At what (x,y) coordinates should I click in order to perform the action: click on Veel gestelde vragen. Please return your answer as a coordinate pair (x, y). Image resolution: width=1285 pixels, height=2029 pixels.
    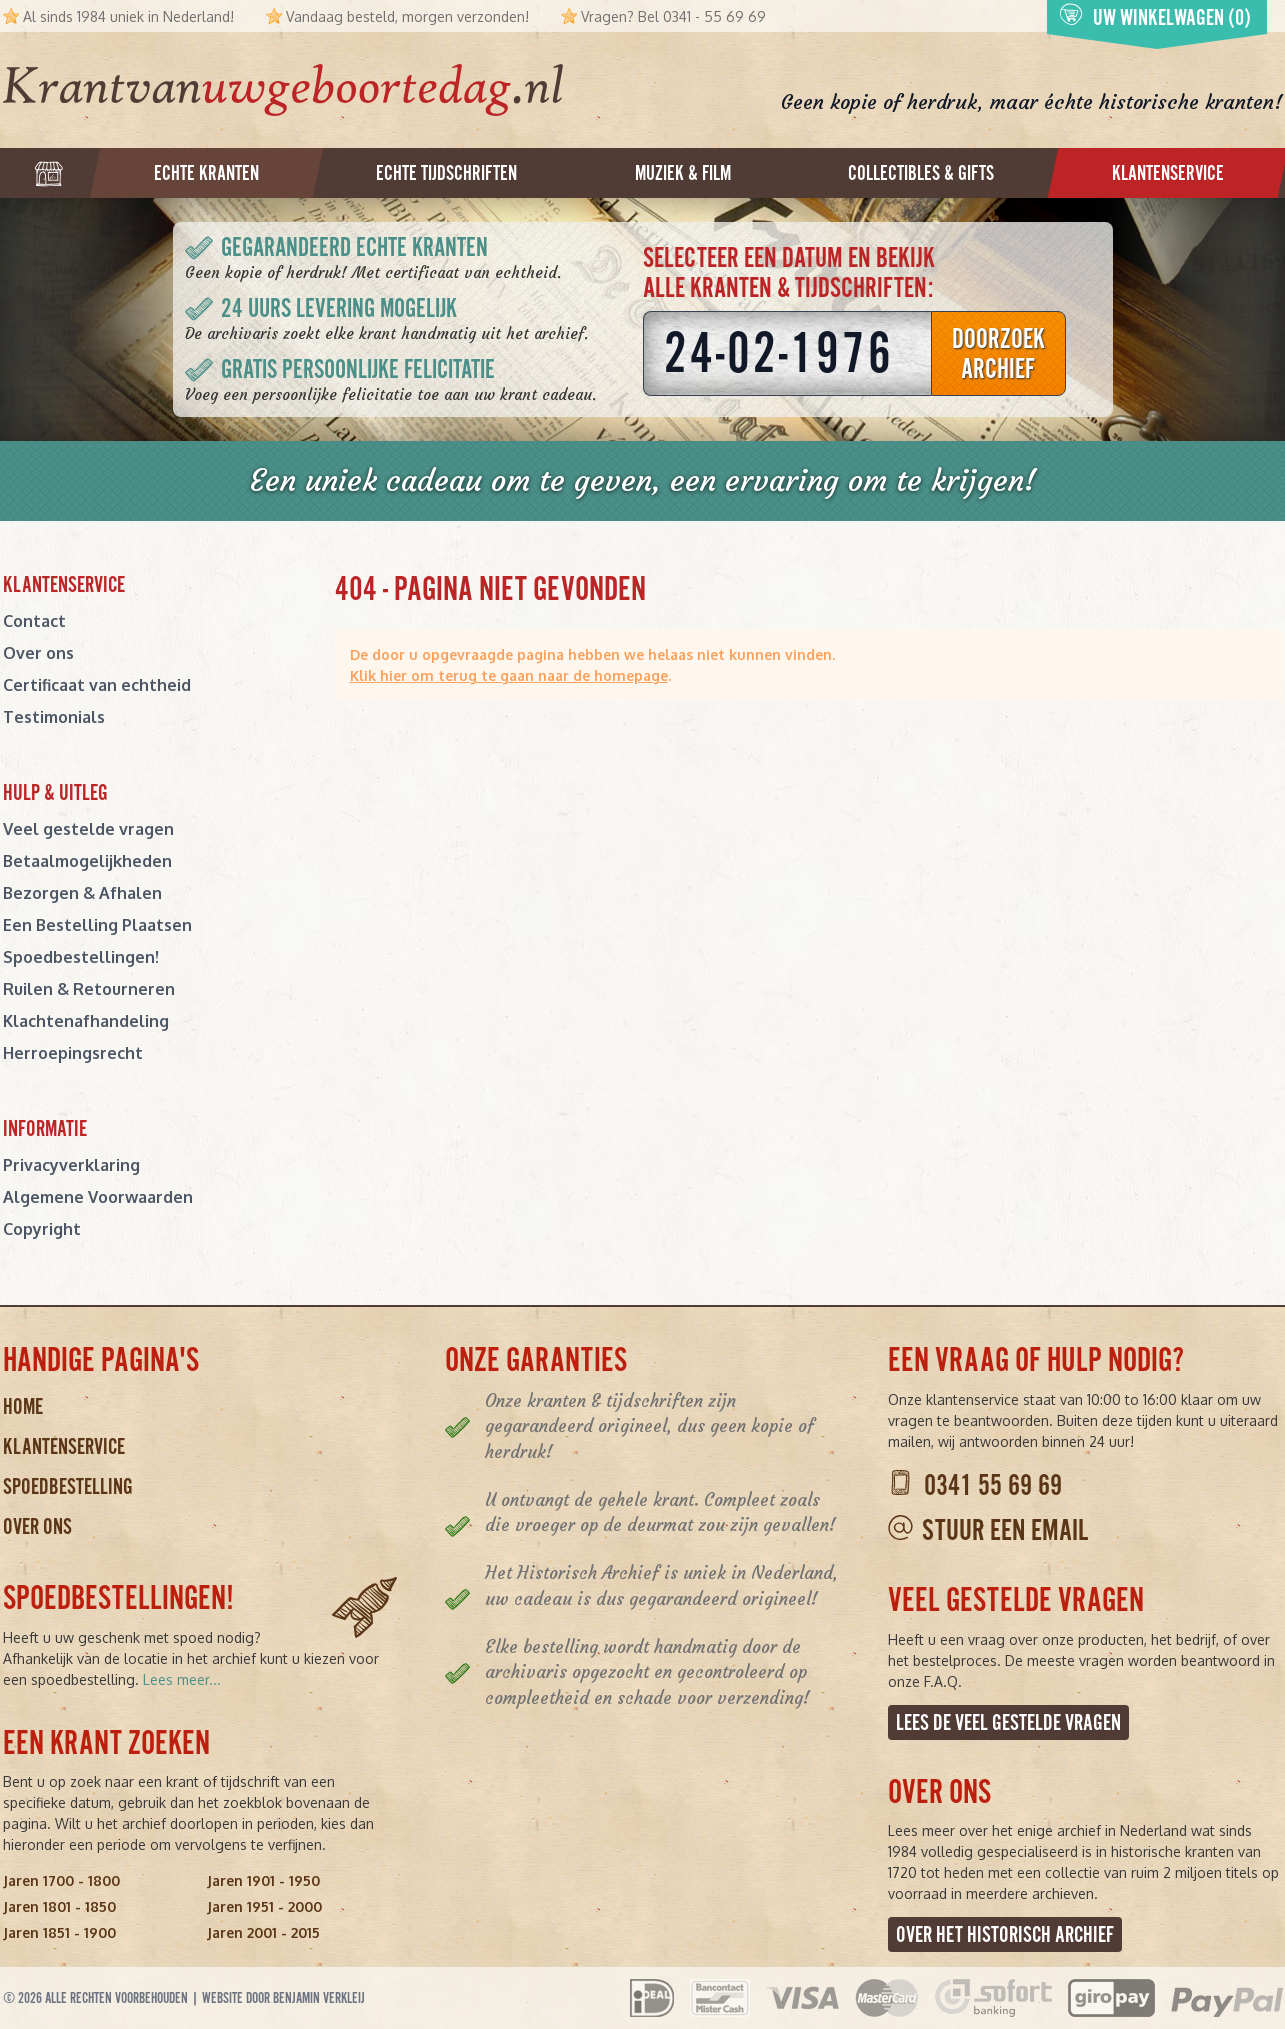
    Looking at the image, I should click on (88, 829).